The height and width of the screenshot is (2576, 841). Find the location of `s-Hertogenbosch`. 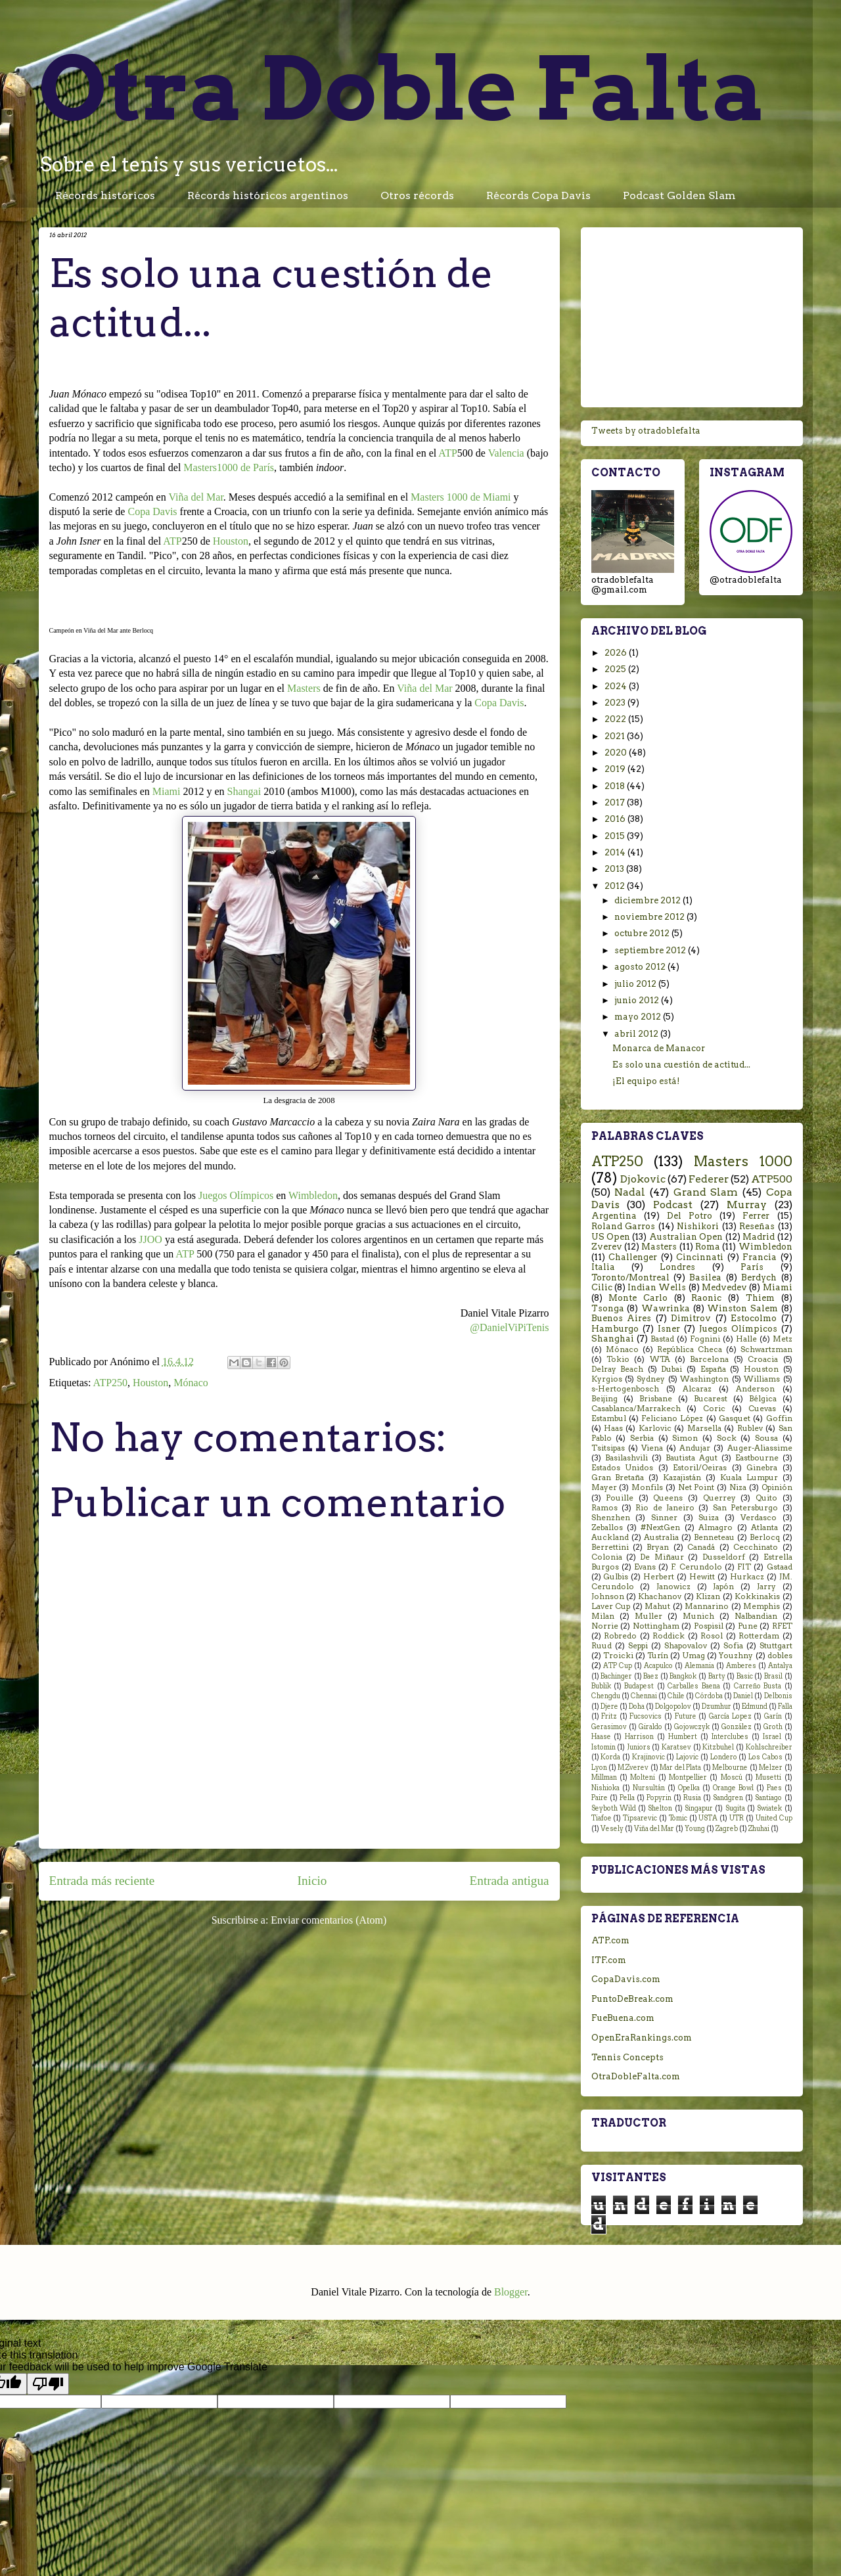

s-Hertogenbosch is located at coordinates (625, 1388).